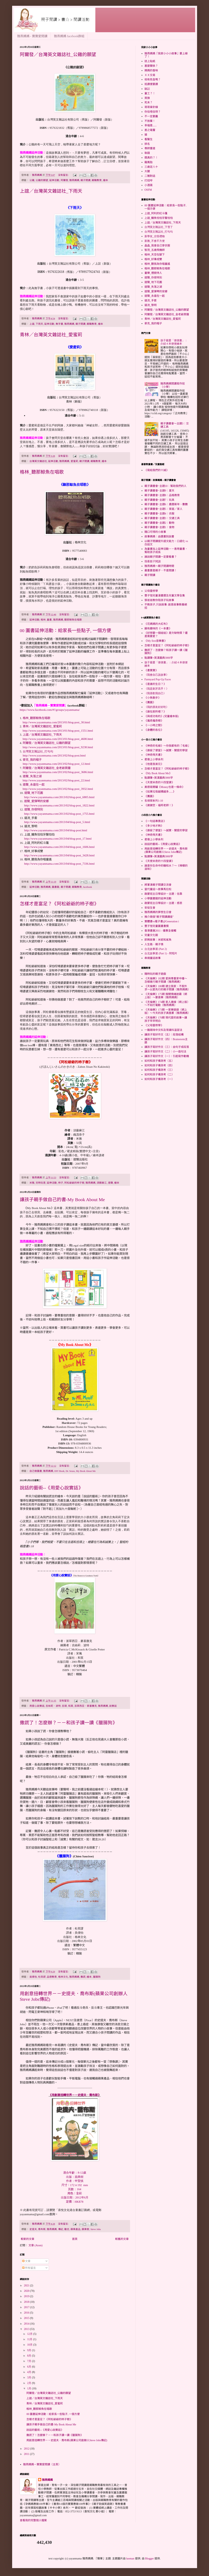  Describe the element at coordinates (54, 755) in the screenshot. I see `http://www.yayanmama.com/2013/02/blog-post.html` at that location.